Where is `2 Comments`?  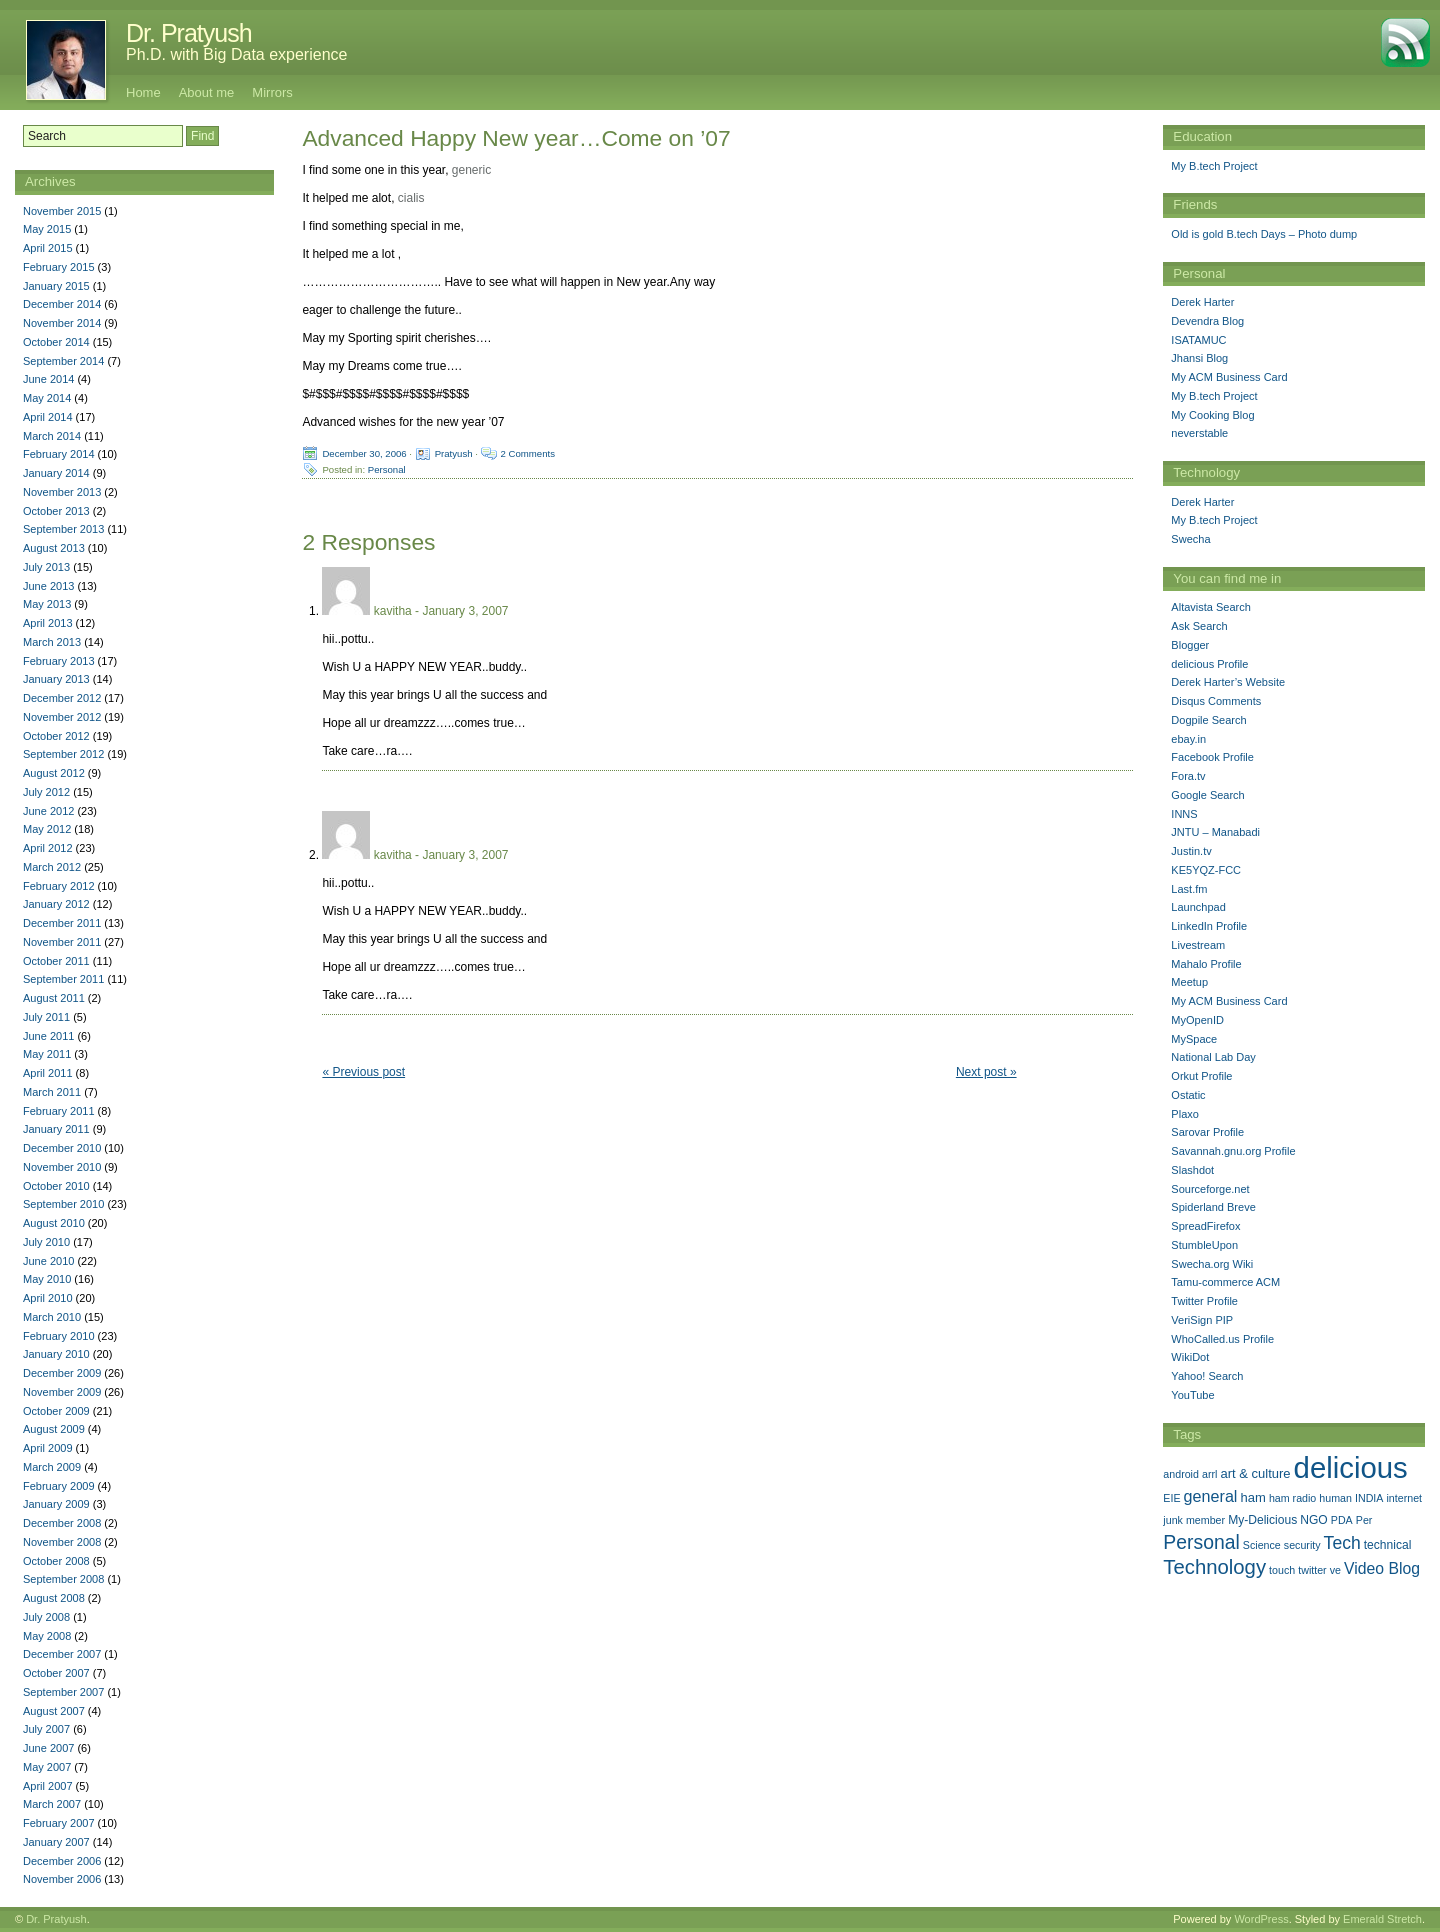 2 Comments is located at coordinates (528, 453).